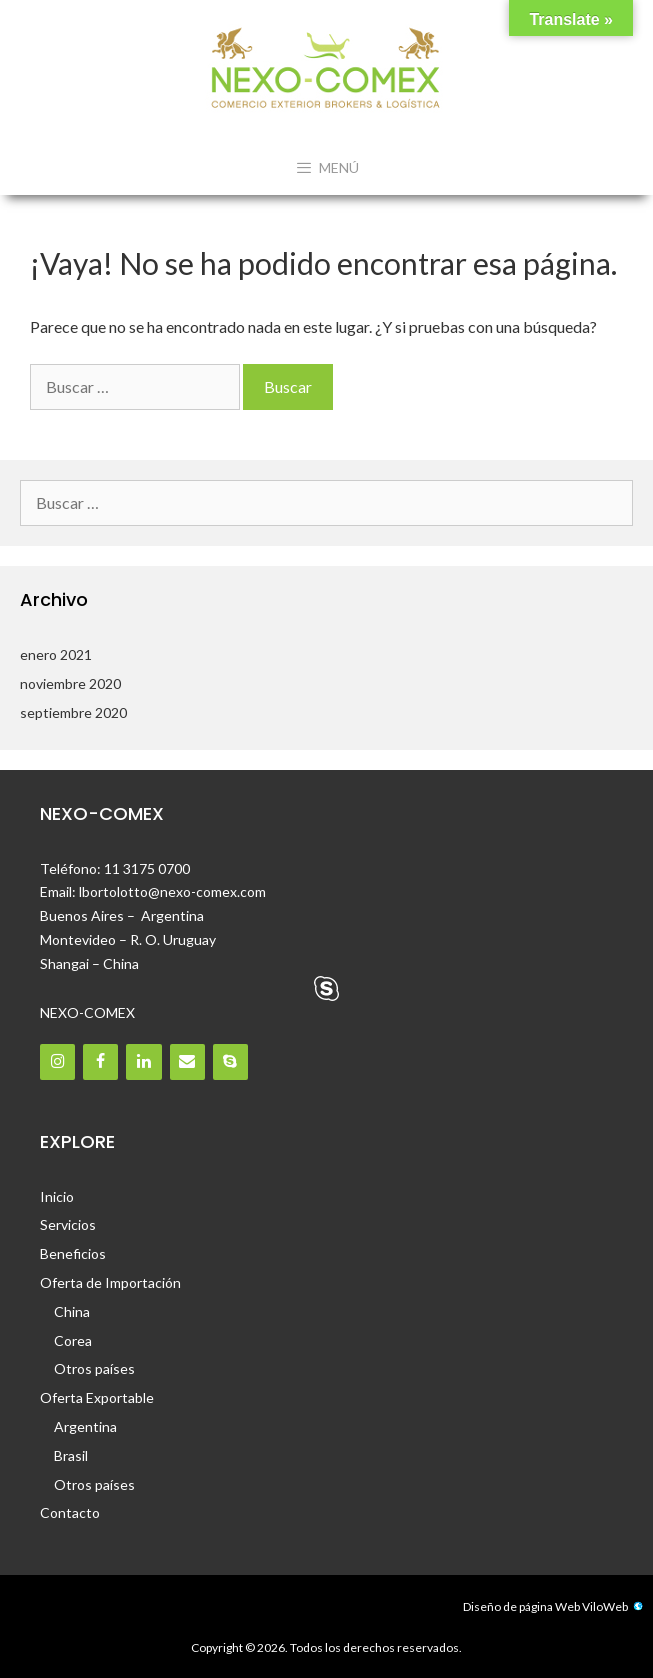  Describe the element at coordinates (172, 891) in the screenshot. I see `lbortolotto@nexo-comex.com` at that location.